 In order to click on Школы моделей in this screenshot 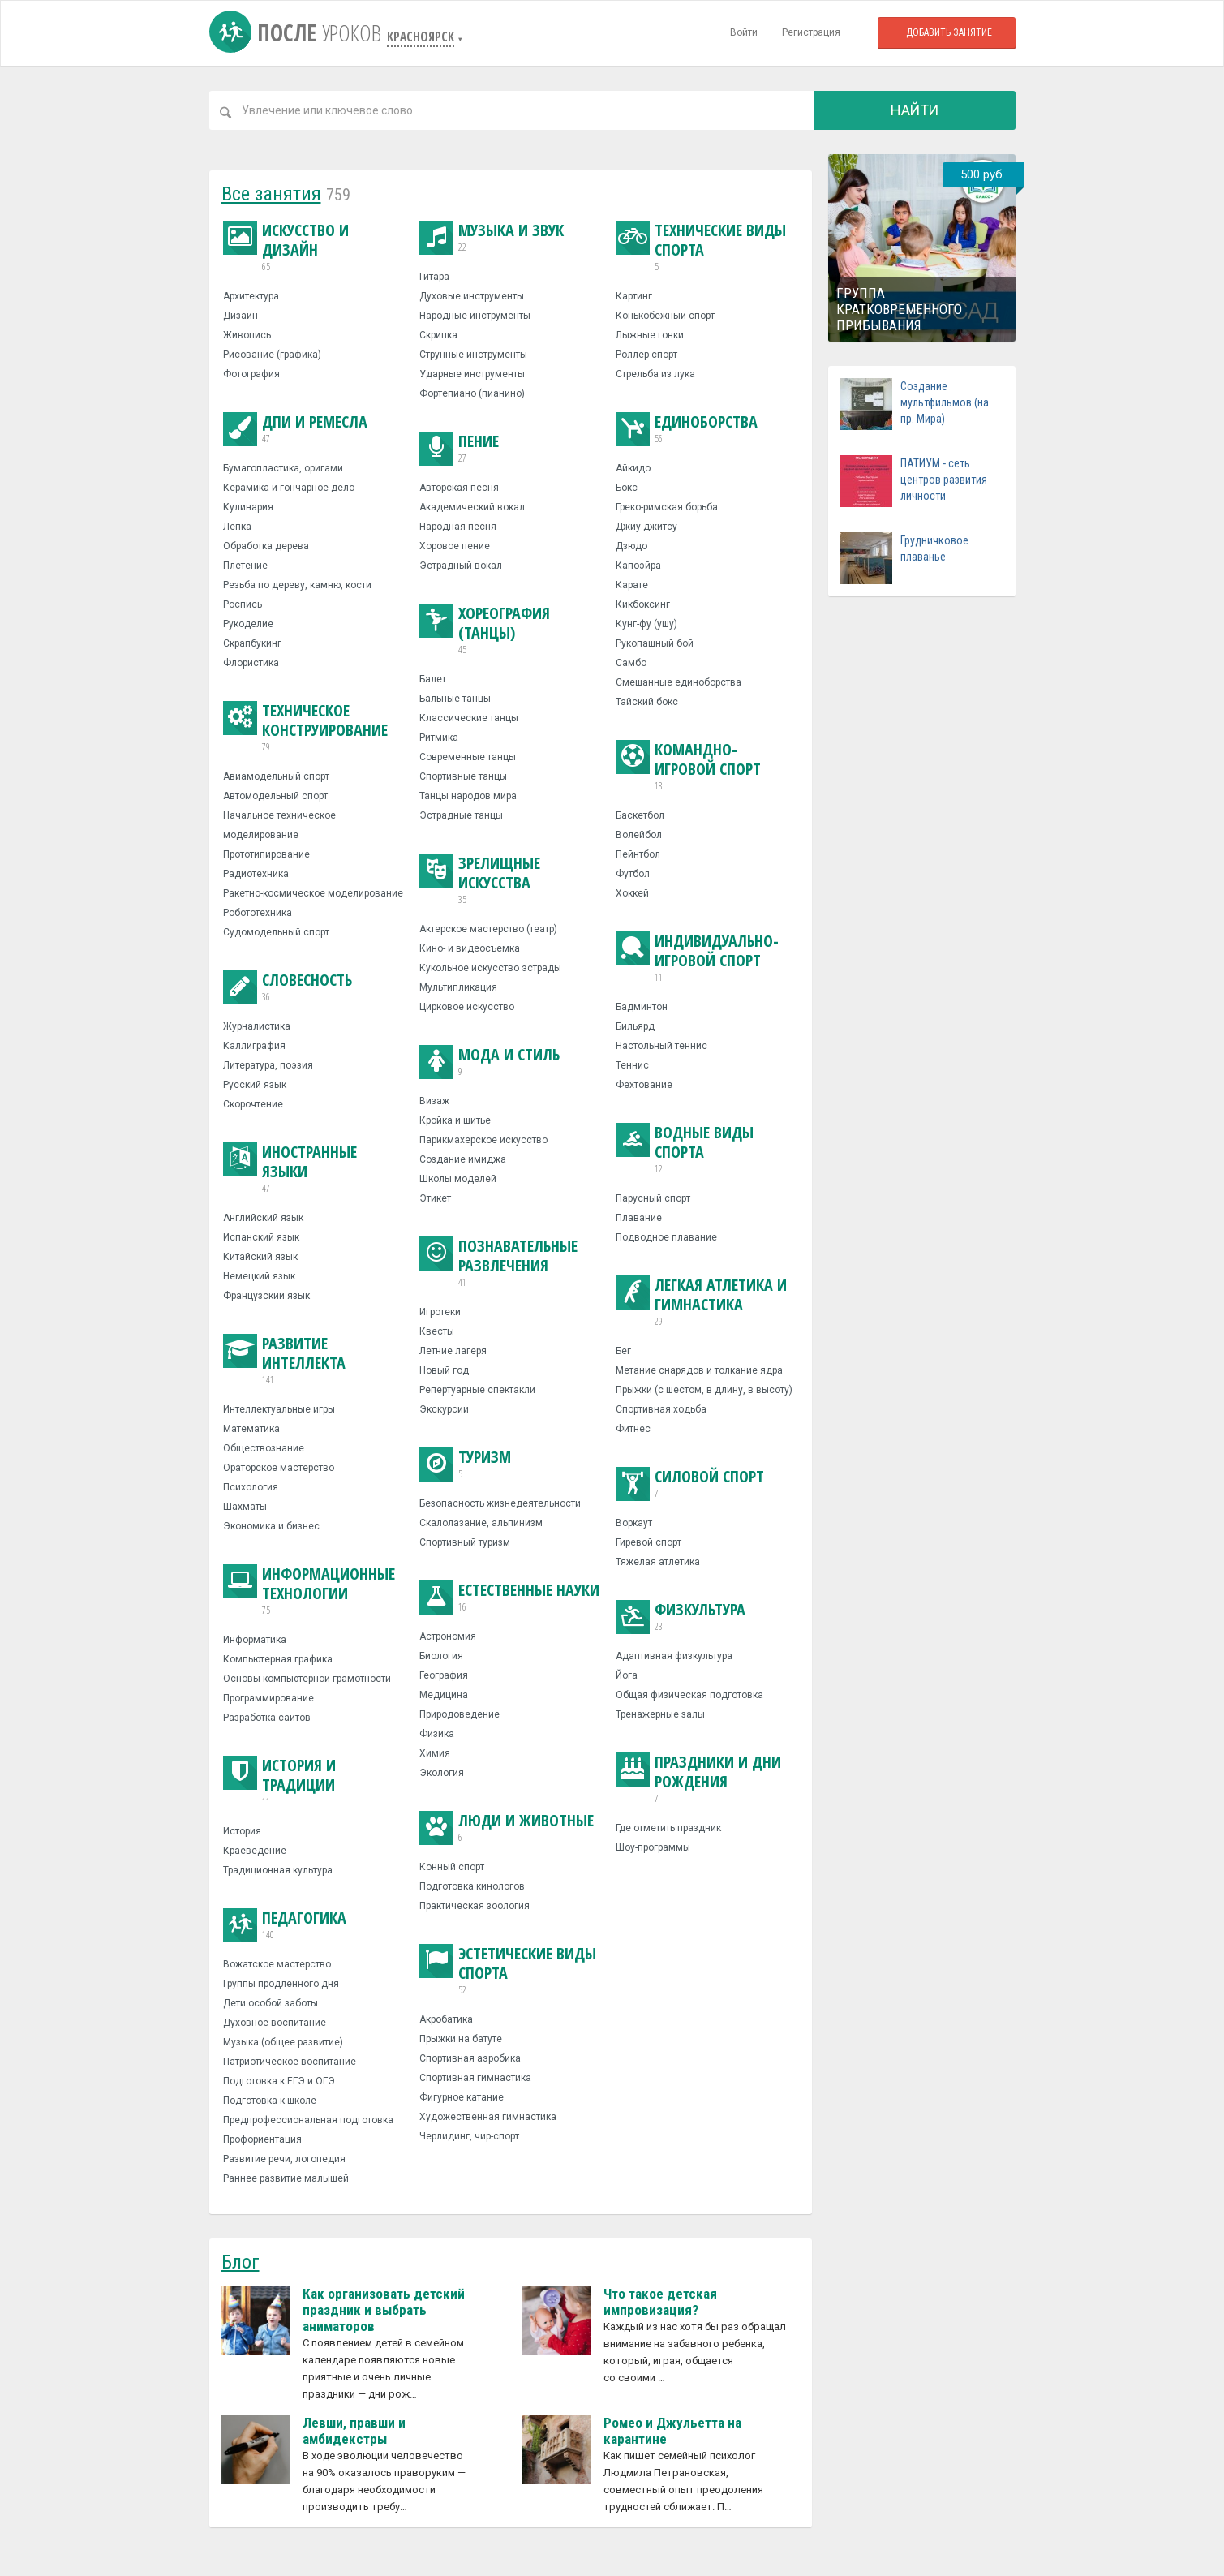, I will do `click(457, 1179)`.